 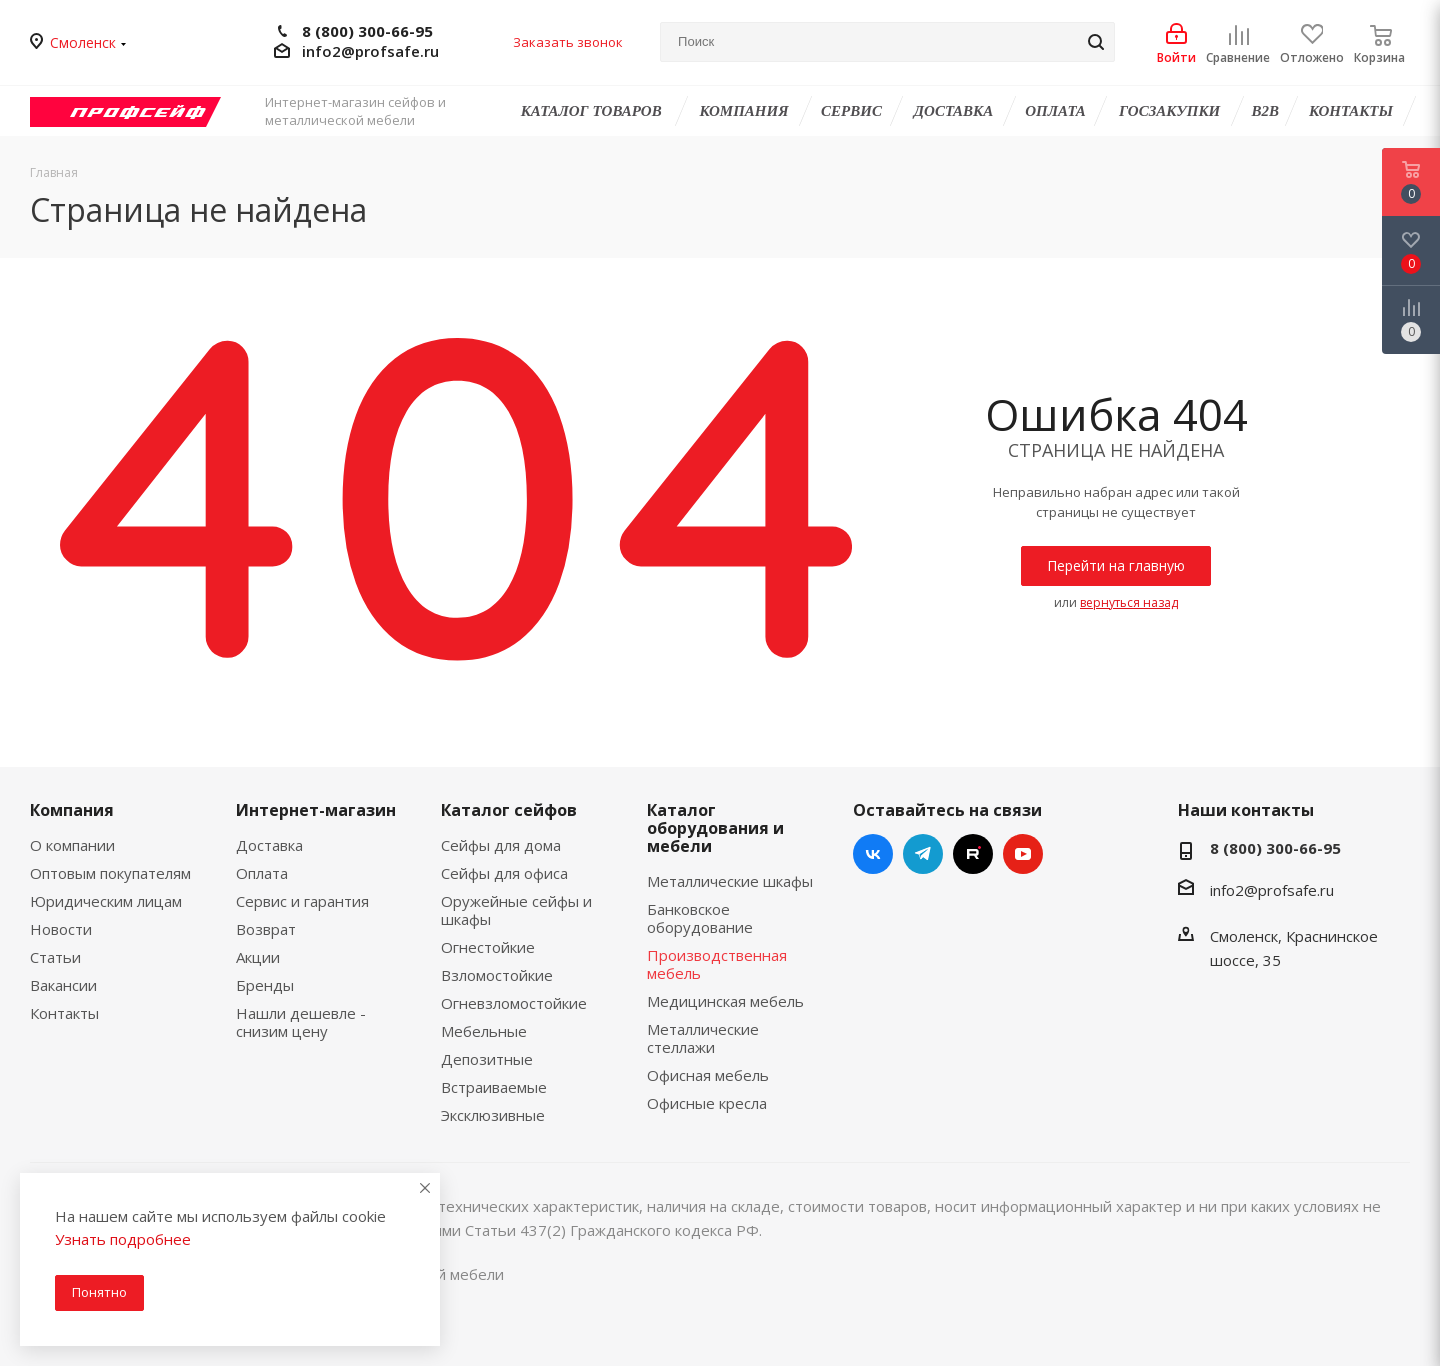 What do you see at coordinates (301, 1022) in the screenshot?
I see `Нашли дешевле - снизим цену` at bounding box center [301, 1022].